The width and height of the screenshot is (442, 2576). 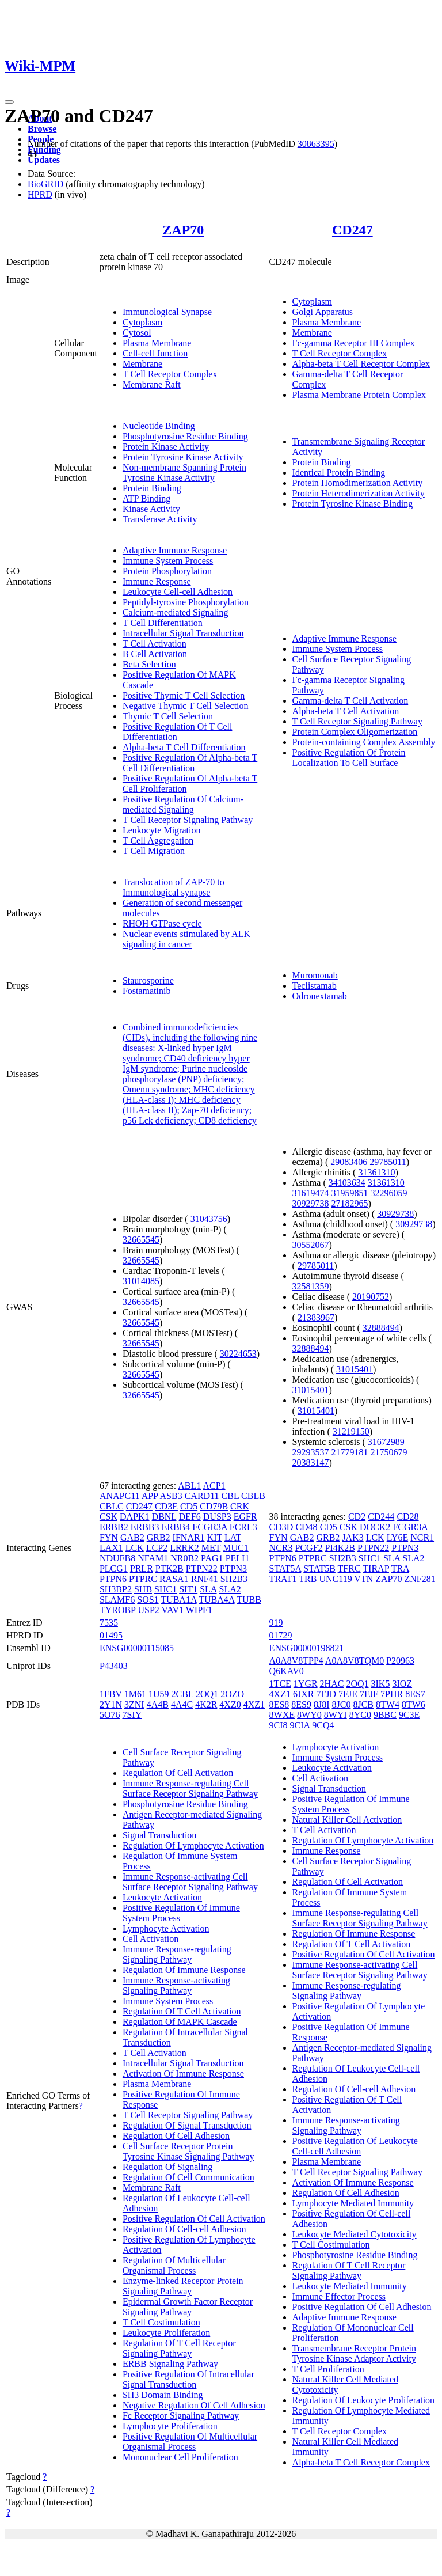 What do you see at coordinates (208, 1219) in the screenshot?
I see `31043756` at bounding box center [208, 1219].